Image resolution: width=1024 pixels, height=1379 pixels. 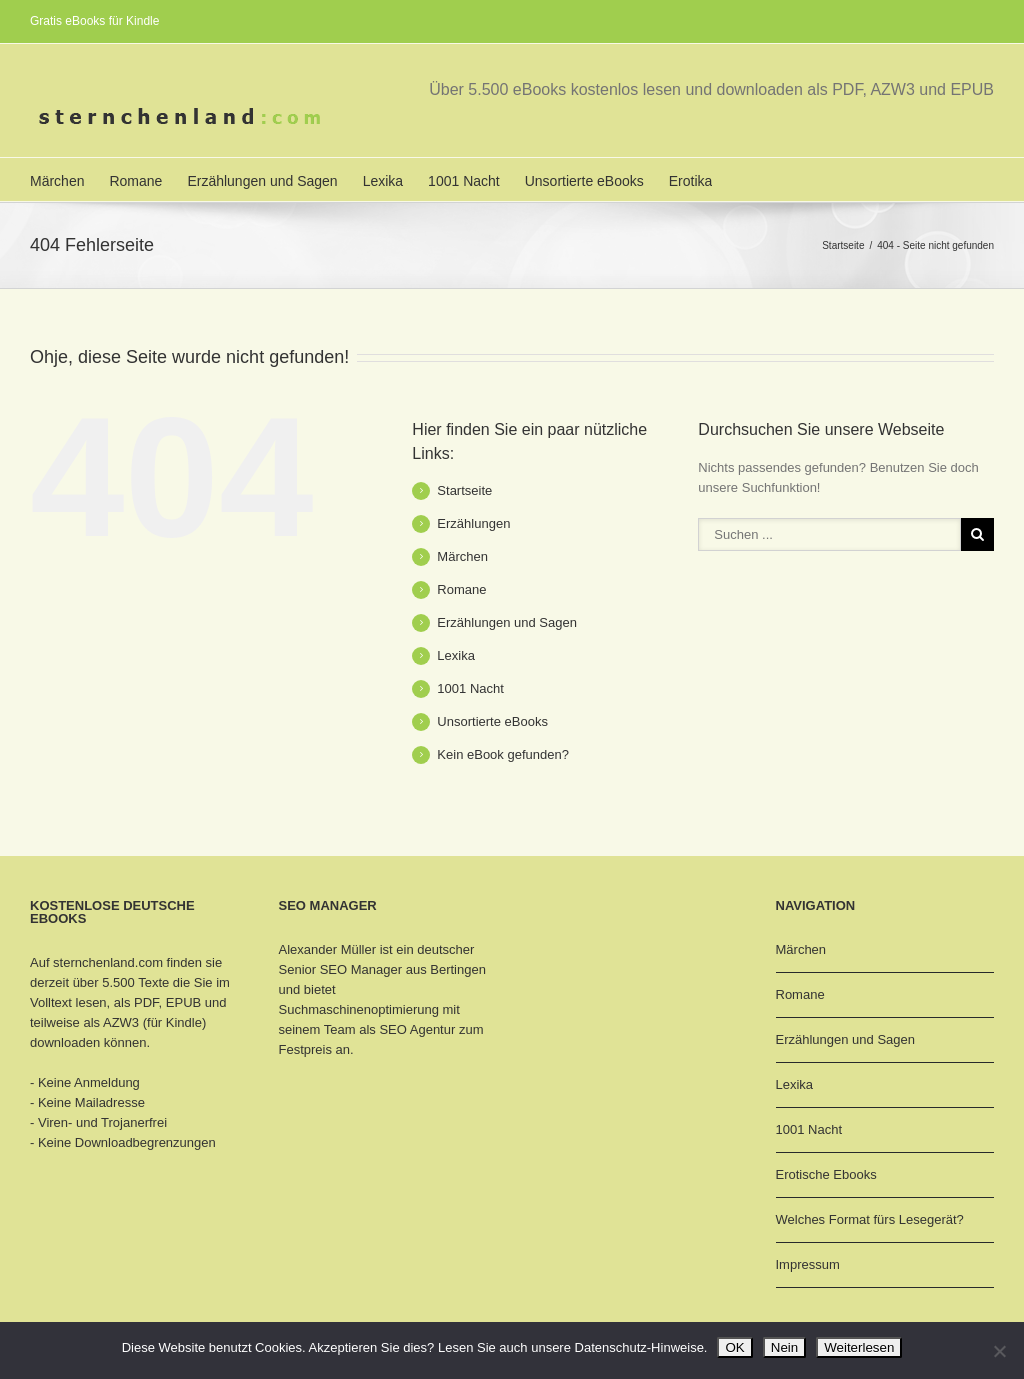 What do you see at coordinates (999, 1351) in the screenshot?
I see `[Nein]` at bounding box center [999, 1351].